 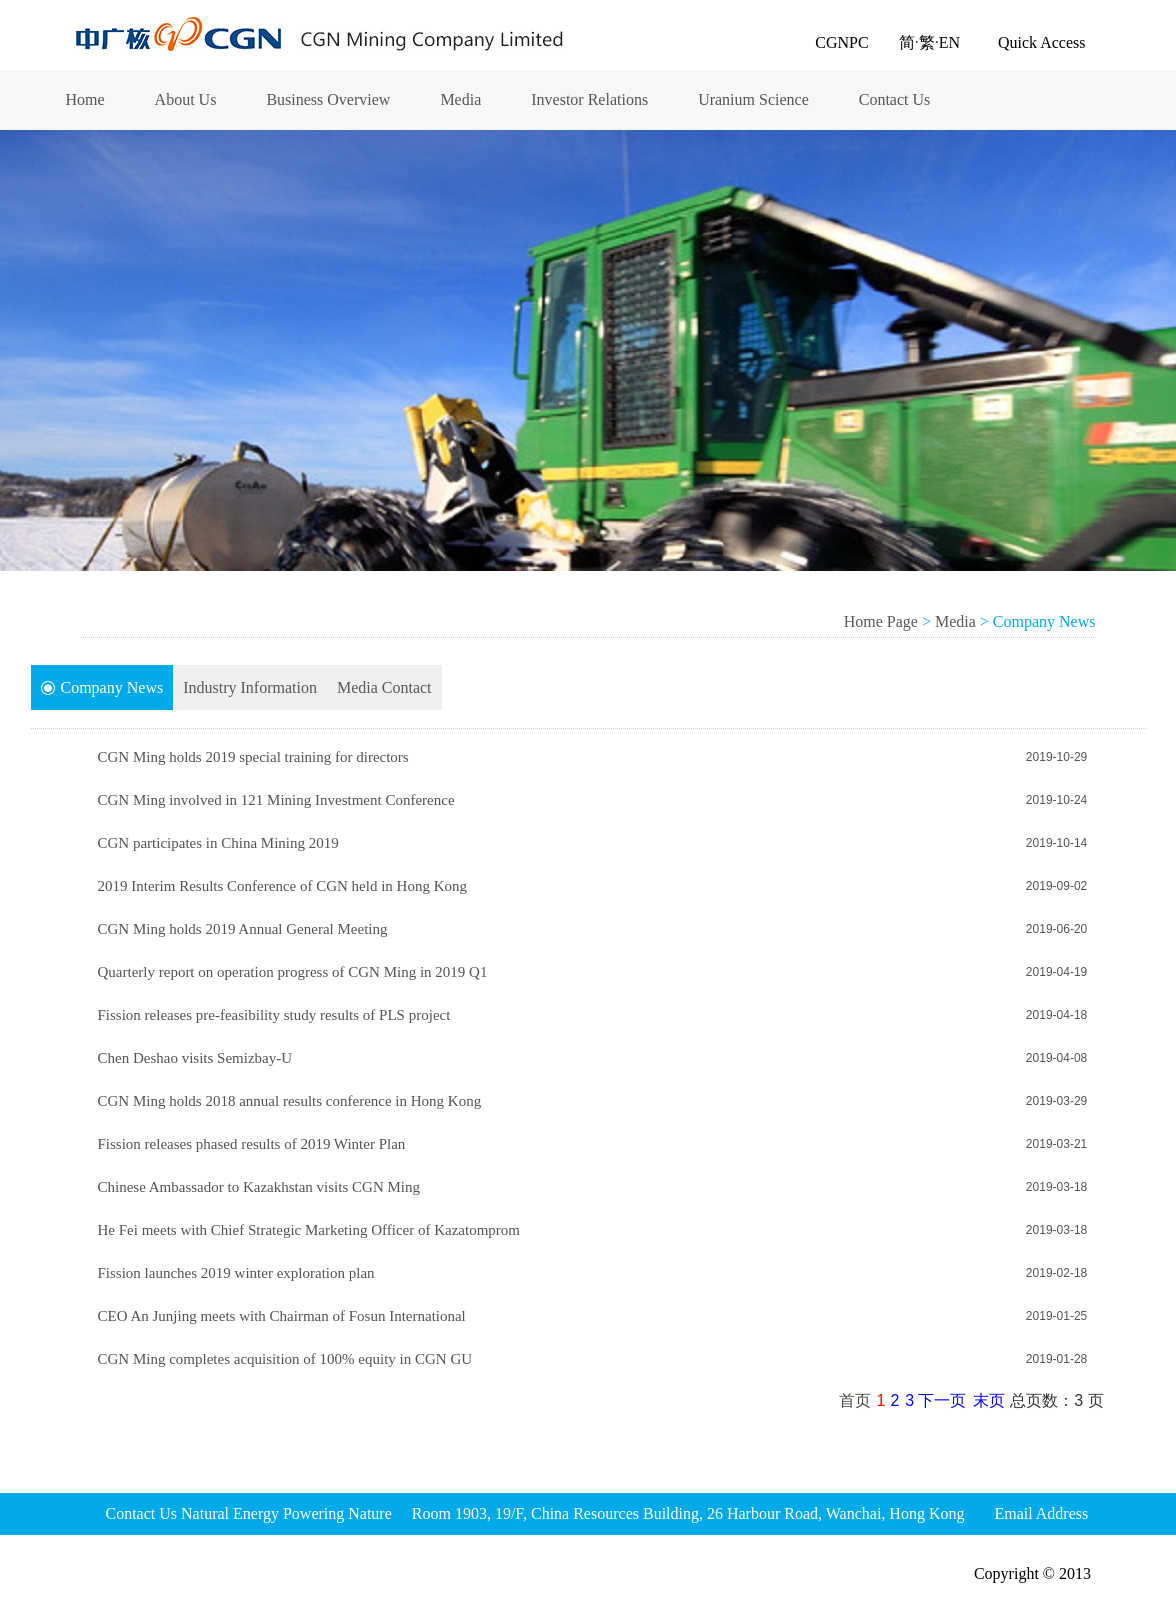 What do you see at coordinates (274, 1015) in the screenshot?
I see `Fission releases pre-feasibility study results of PLS project` at bounding box center [274, 1015].